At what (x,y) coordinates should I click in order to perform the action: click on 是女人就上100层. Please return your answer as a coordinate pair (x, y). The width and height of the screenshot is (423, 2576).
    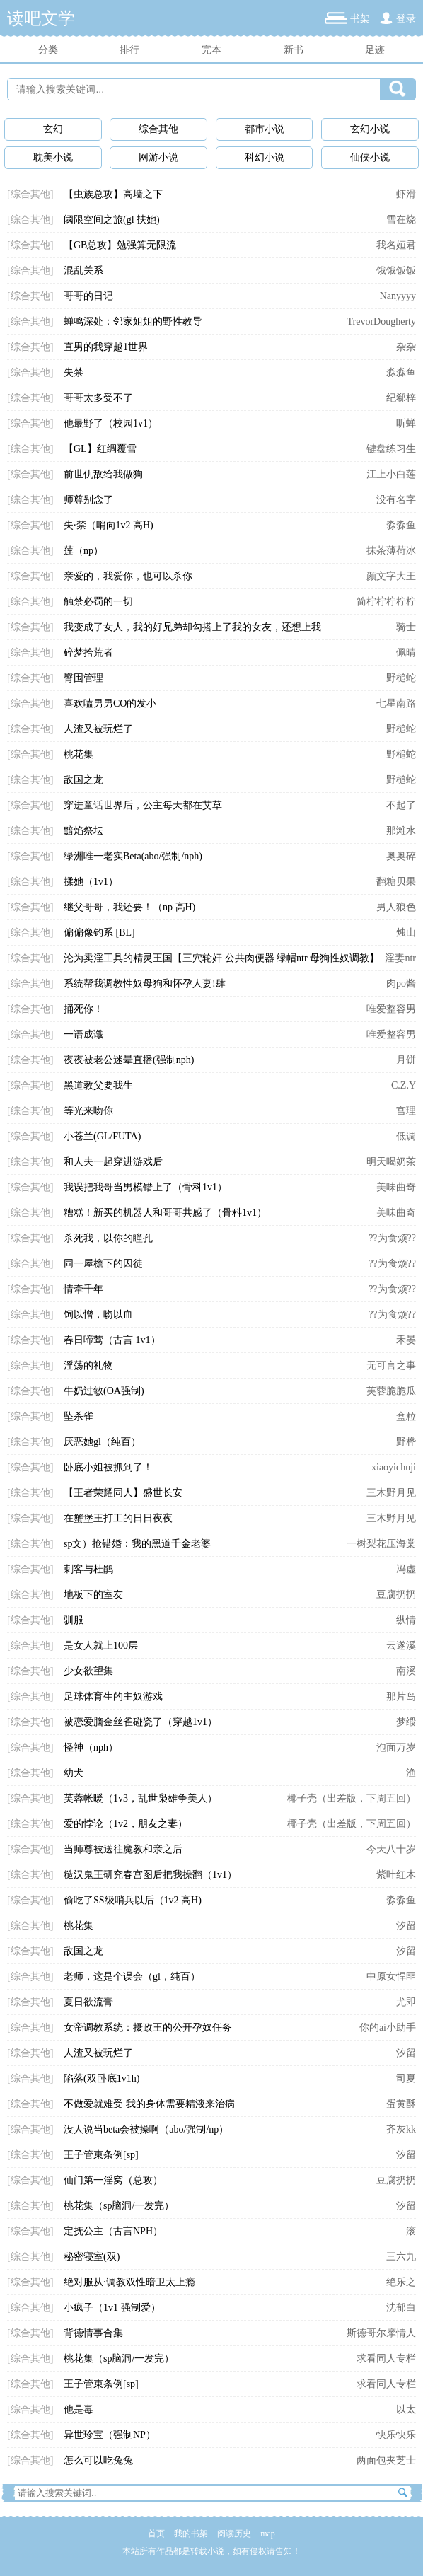
    Looking at the image, I should click on (101, 1645).